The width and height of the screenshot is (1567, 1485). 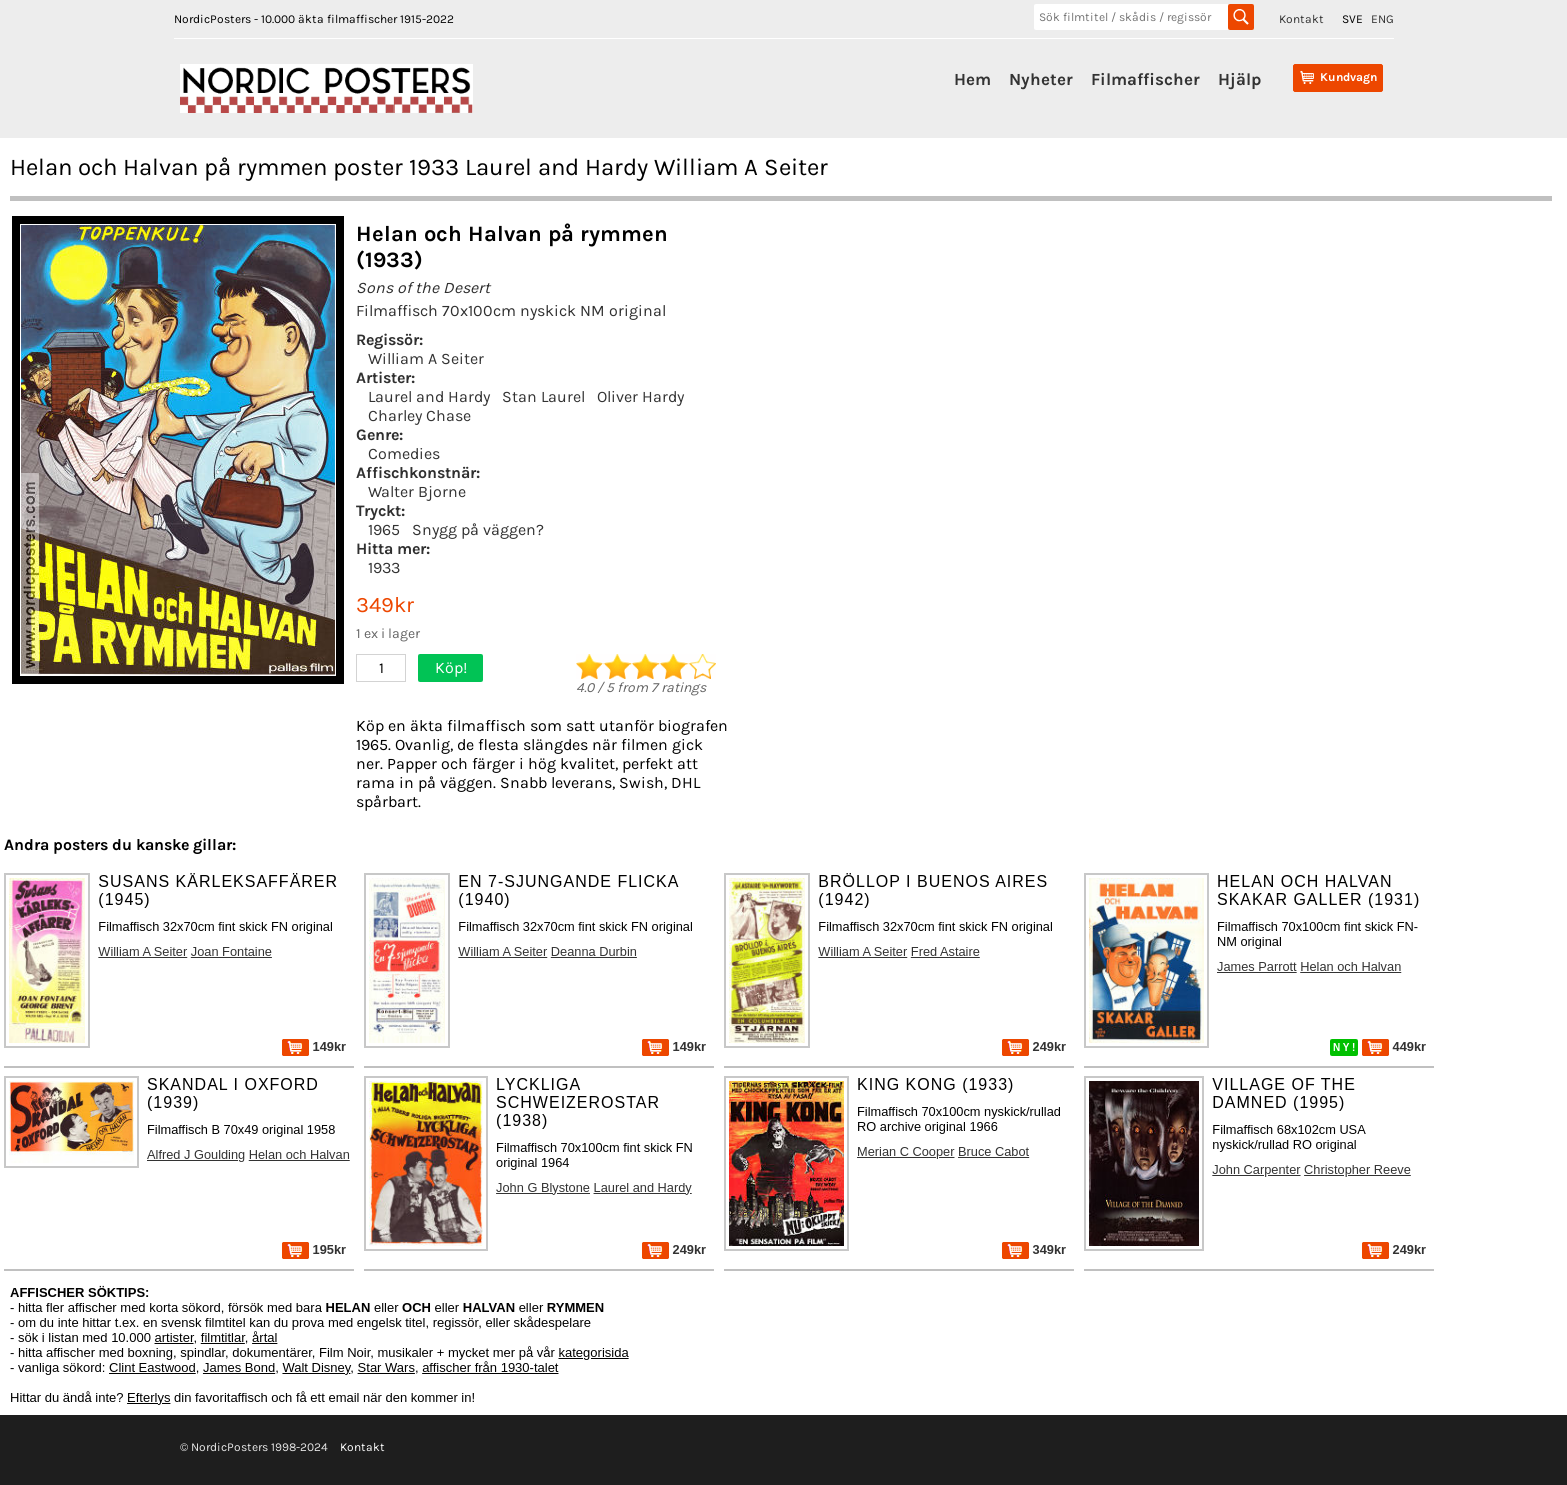 What do you see at coordinates (426, 358) in the screenshot?
I see `William A Seiter` at bounding box center [426, 358].